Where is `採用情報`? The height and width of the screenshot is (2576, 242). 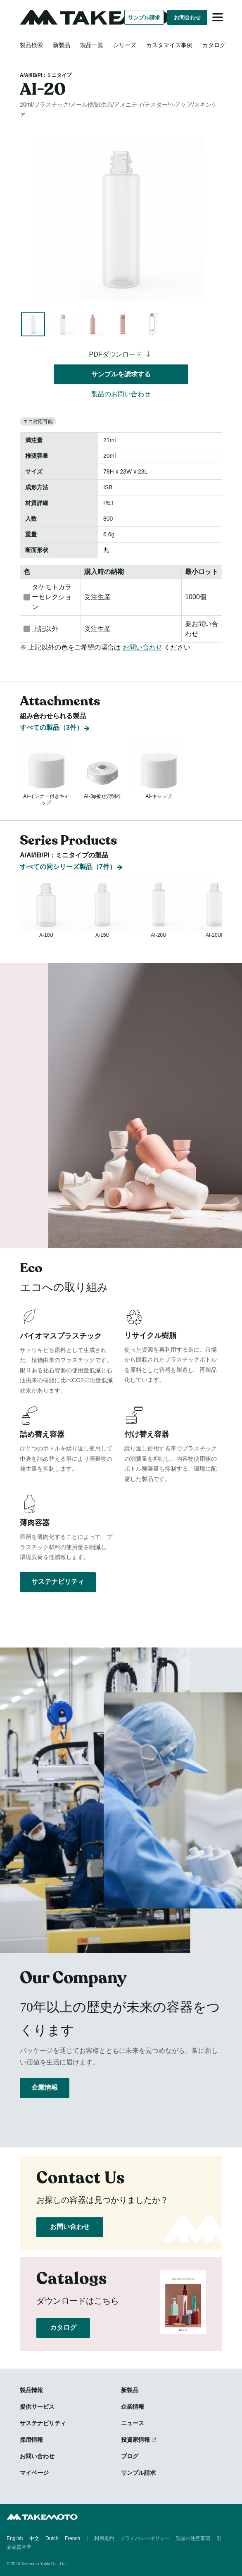 採用情報 is located at coordinates (31, 2439).